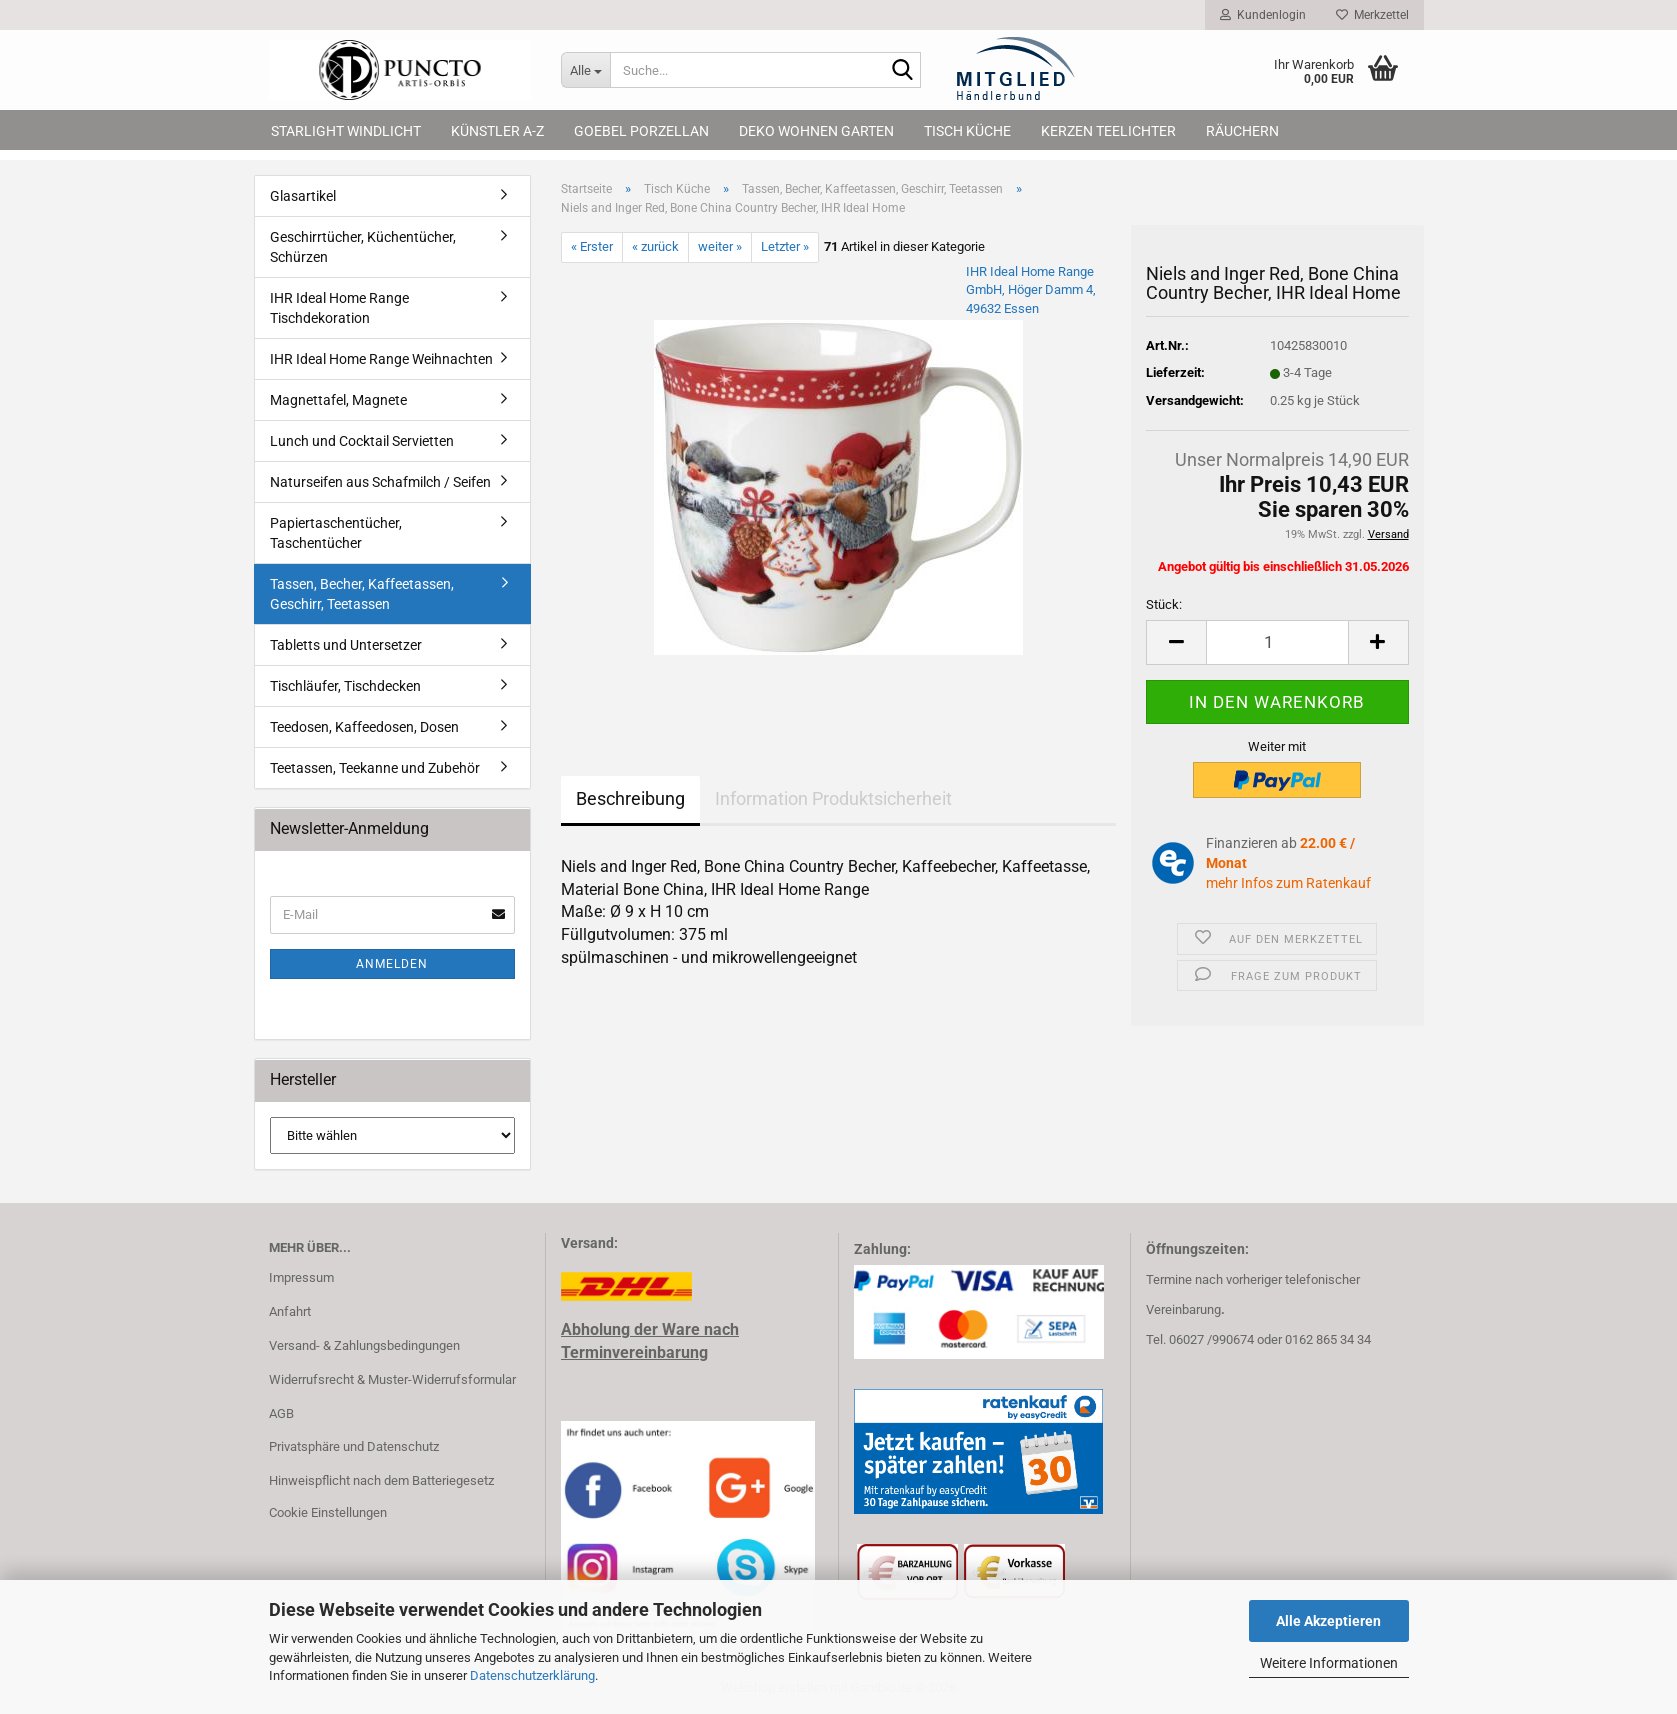 The width and height of the screenshot is (1677, 1714). I want to click on Starlight Windlicht, so click(346, 131).